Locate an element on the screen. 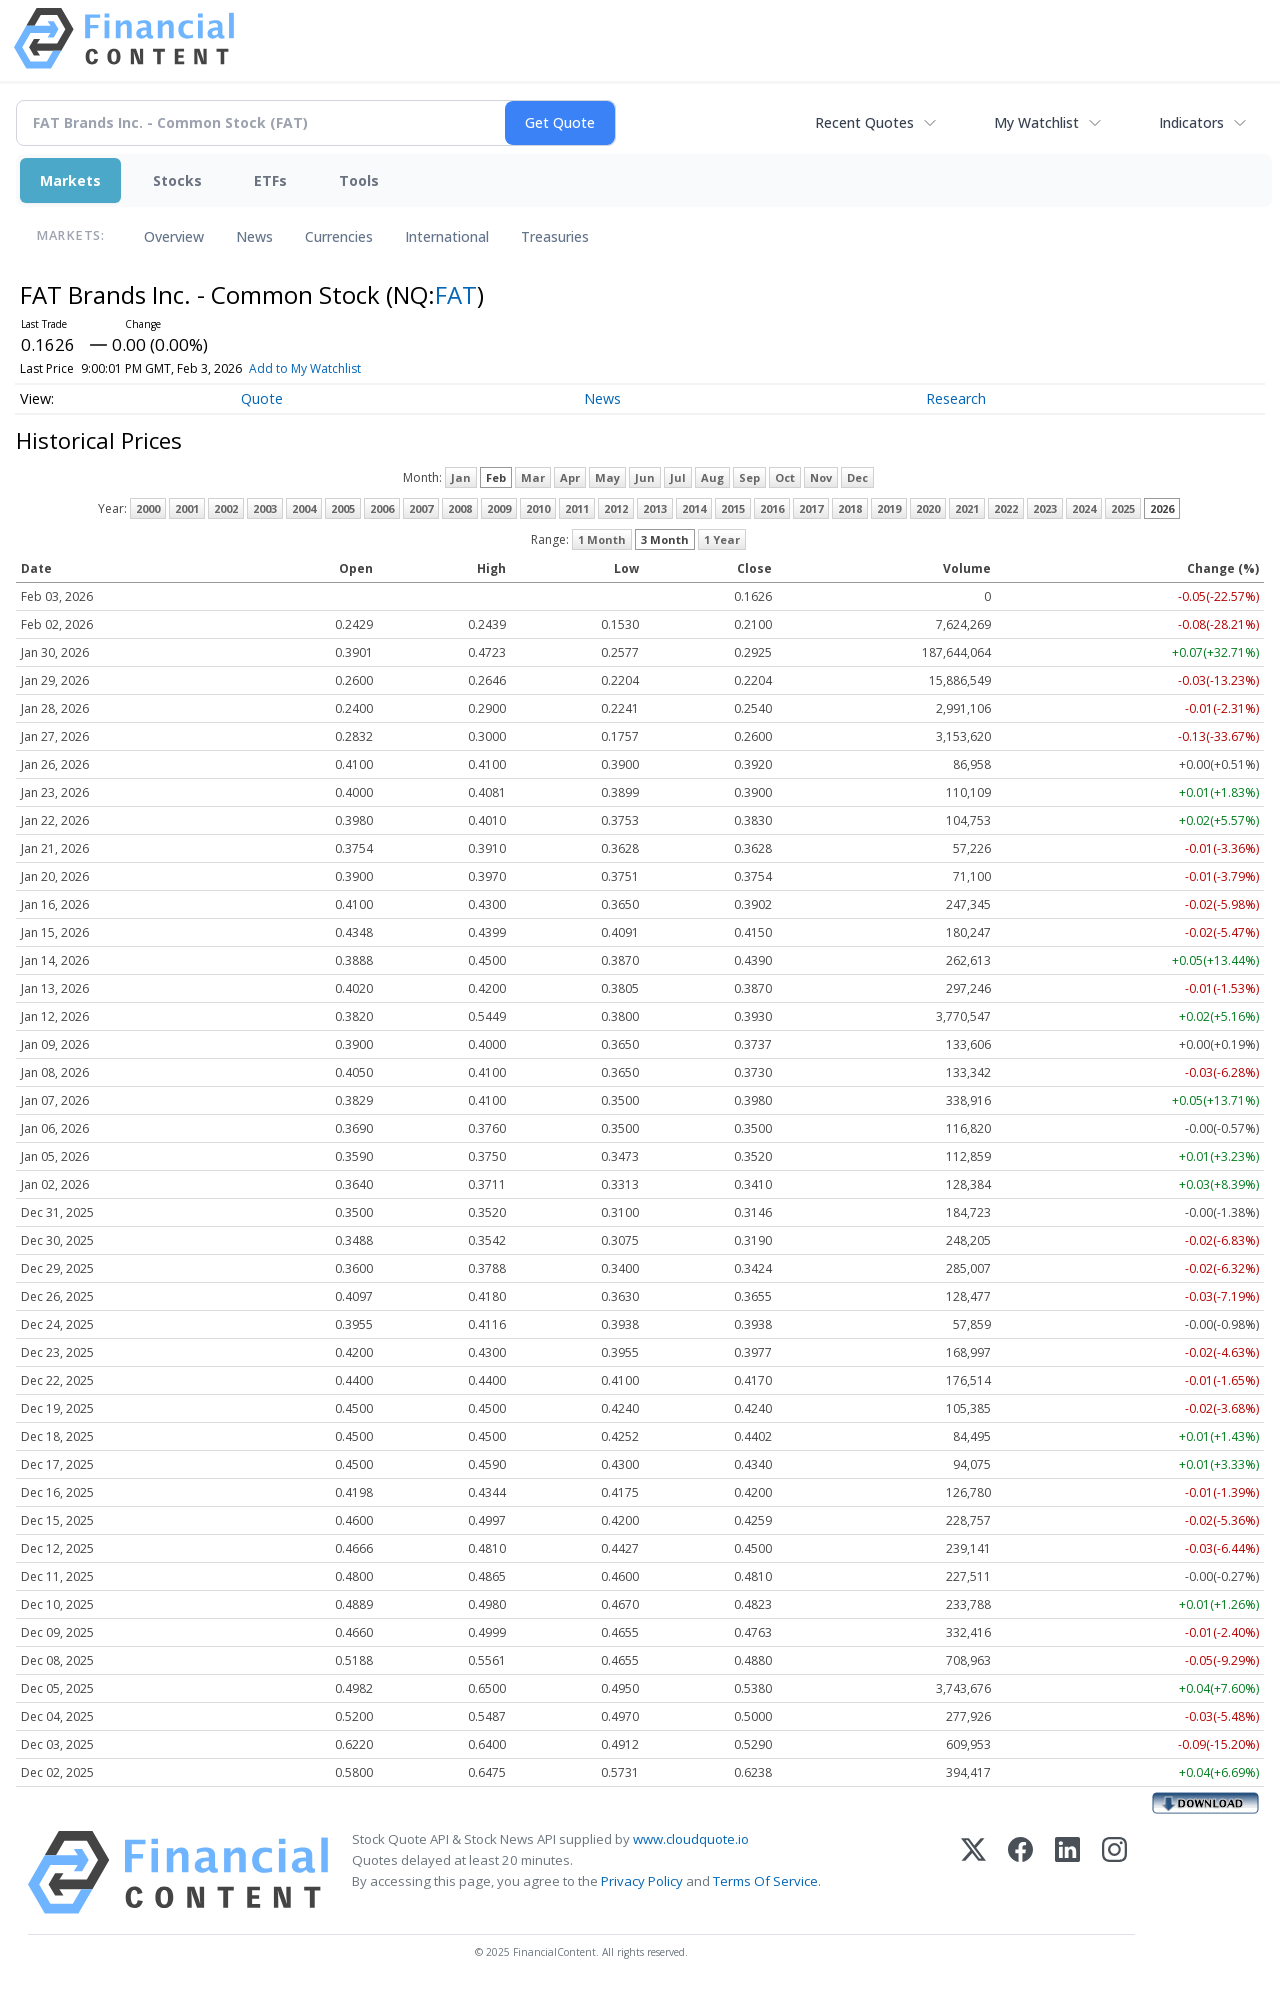 The height and width of the screenshot is (1999, 1280). Add to My Watchlist is located at coordinates (338, 368).